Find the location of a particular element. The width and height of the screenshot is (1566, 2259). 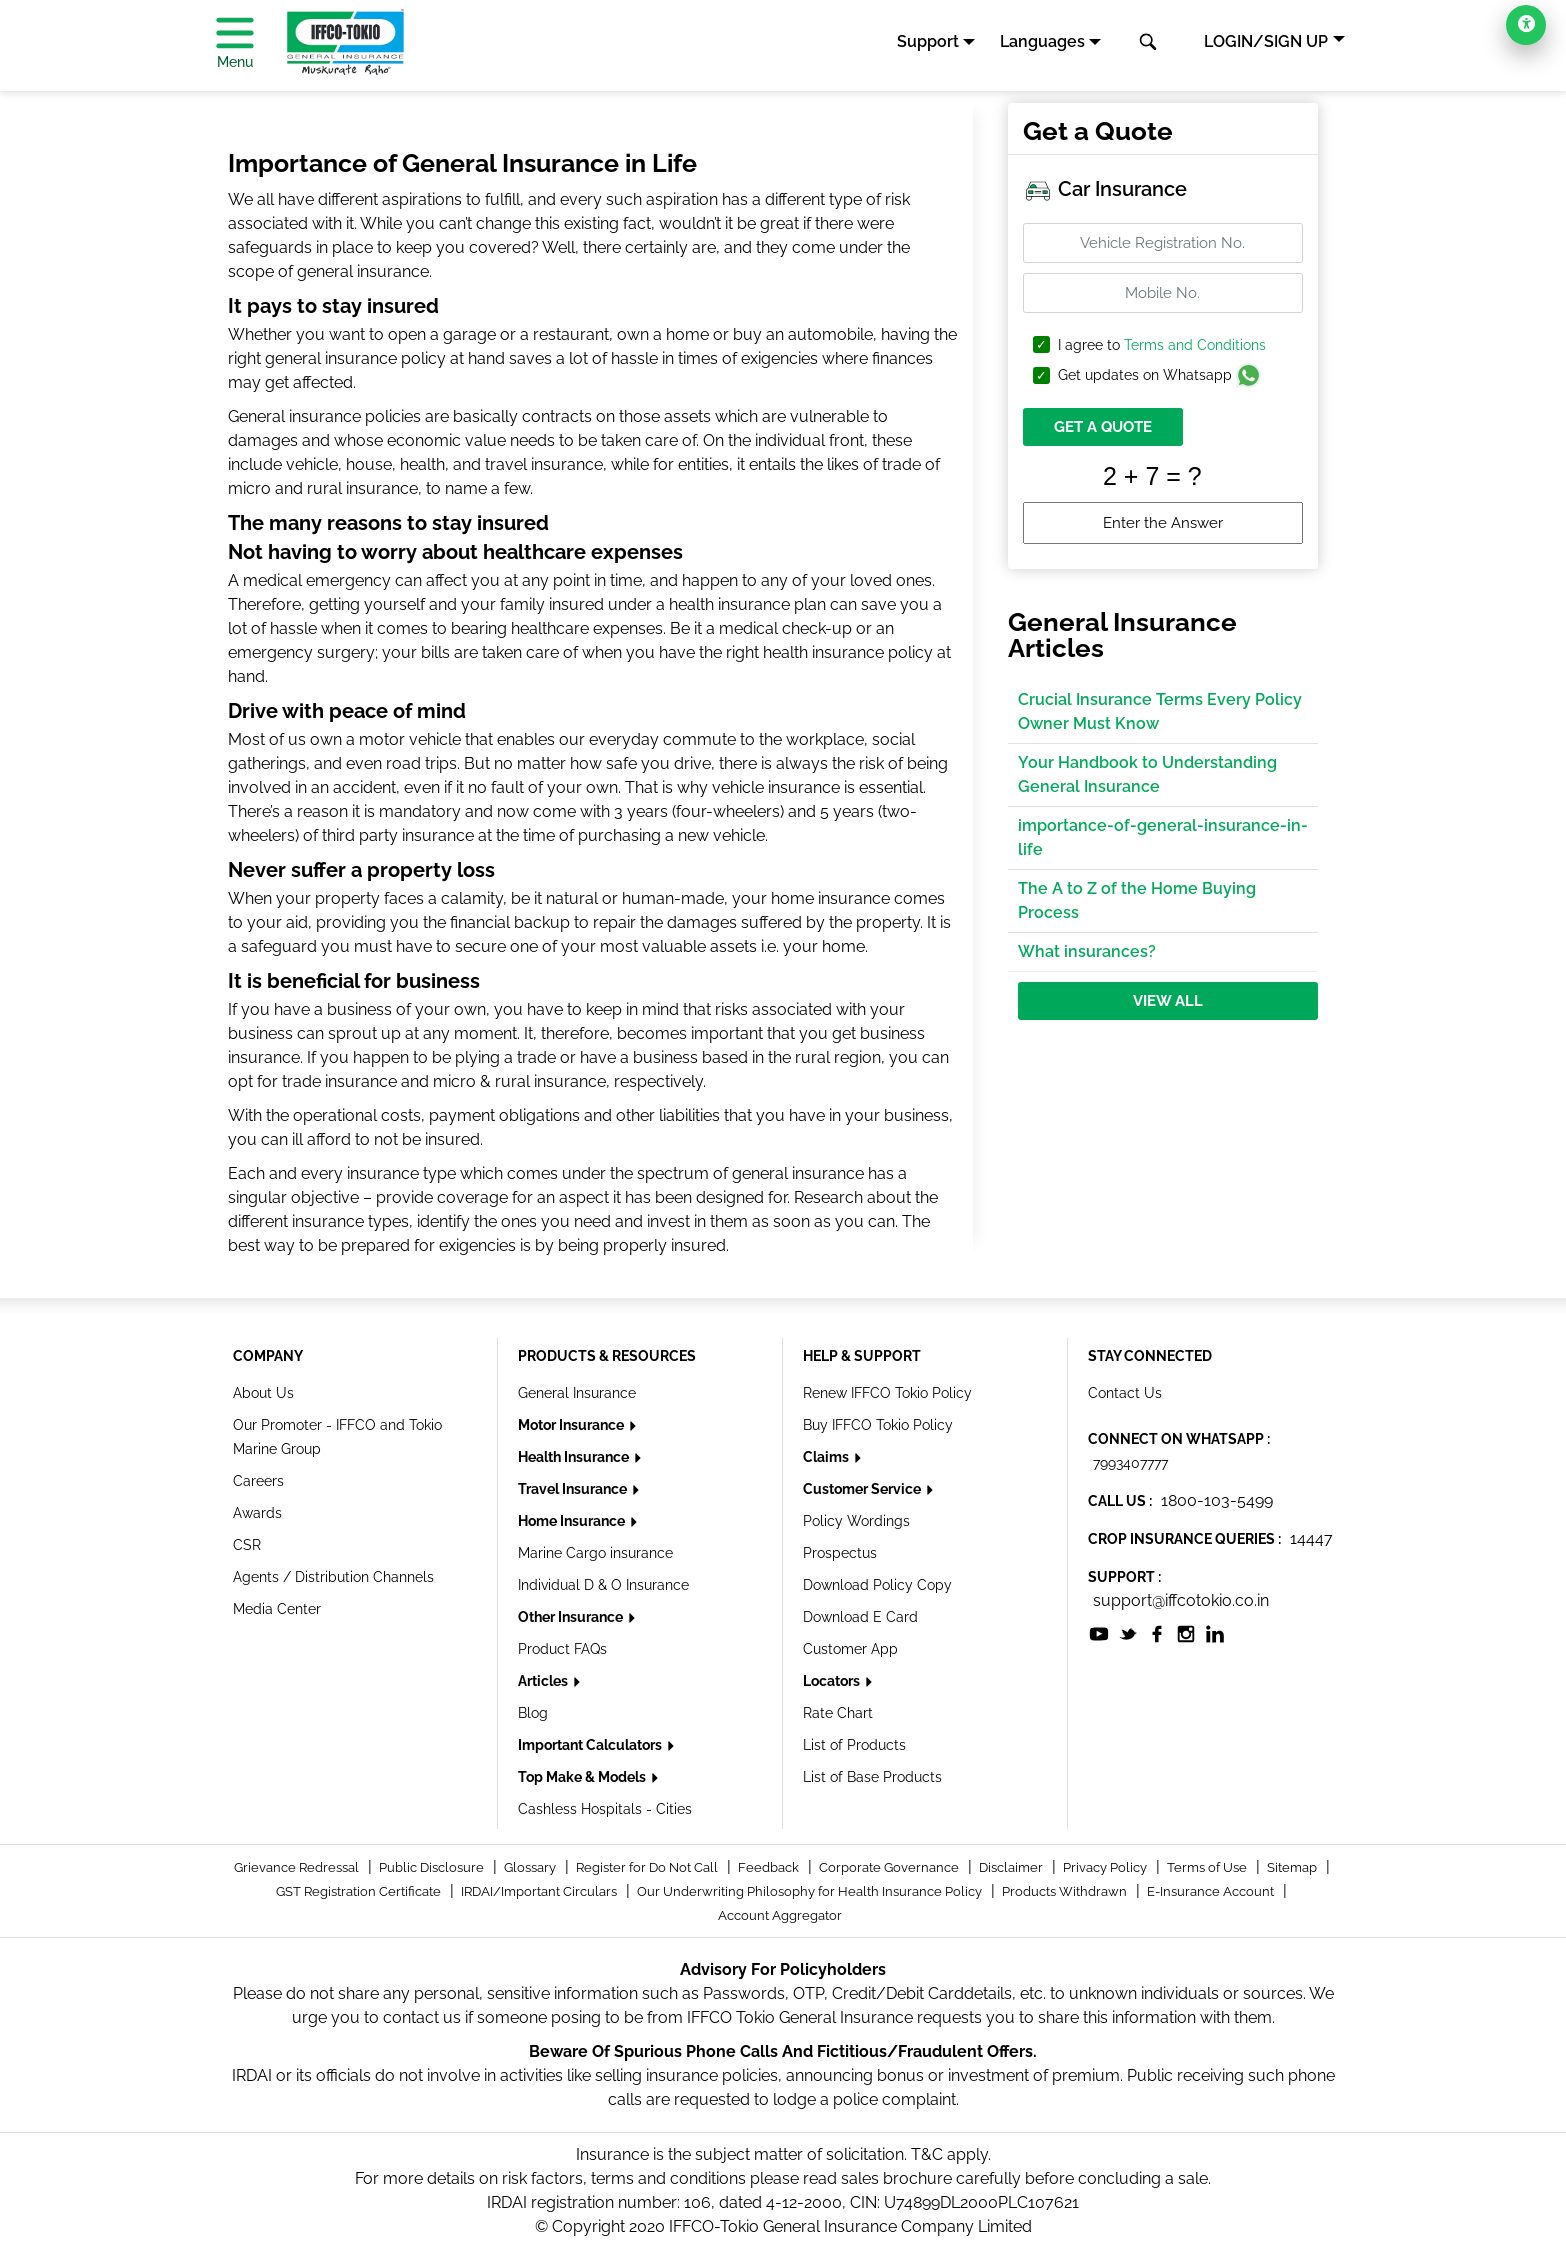

Terms of Use is located at coordinates (1208, 1867).